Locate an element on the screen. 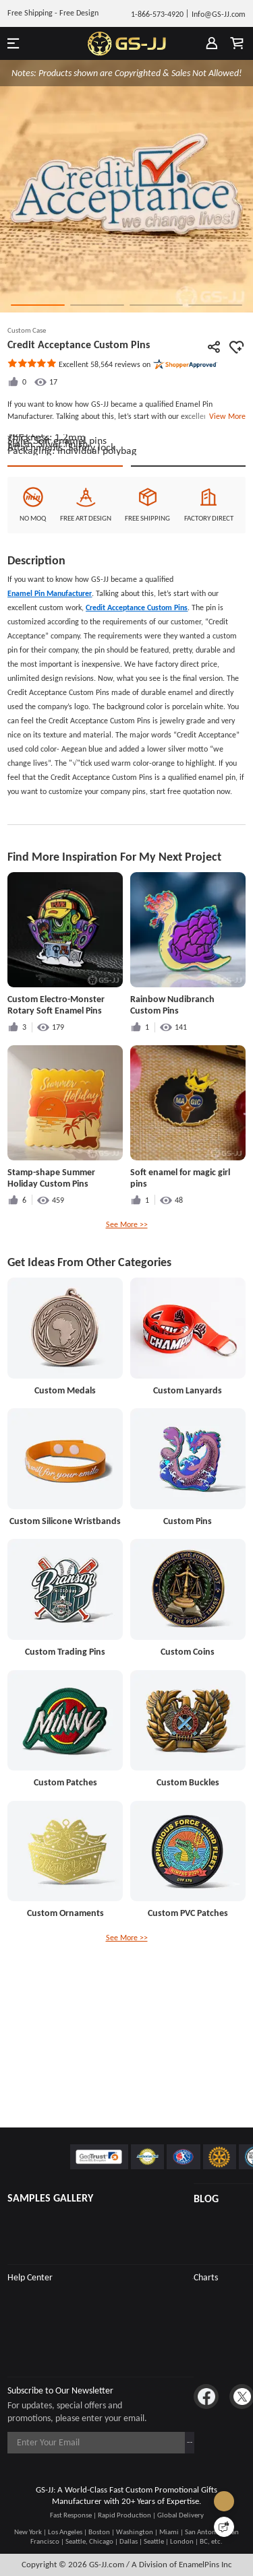 Image resolution: width=253 pixels, height=2576 pixels. BLOG is located at coordinates (206, 2198).